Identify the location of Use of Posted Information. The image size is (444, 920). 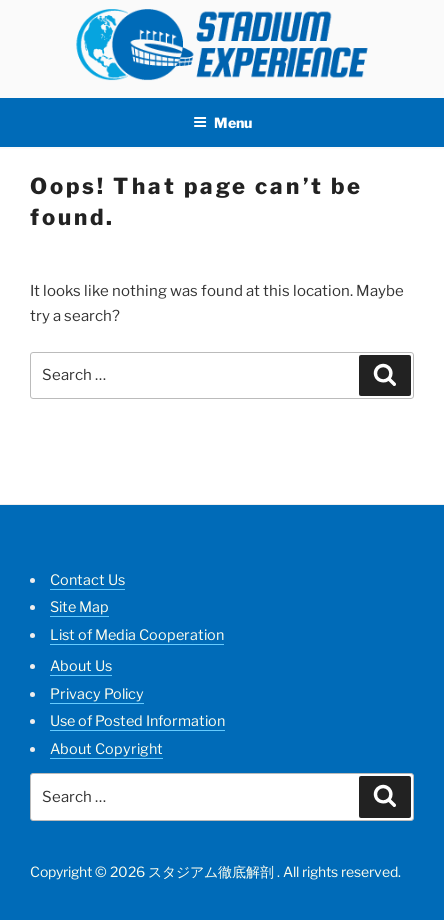
(137, 721).